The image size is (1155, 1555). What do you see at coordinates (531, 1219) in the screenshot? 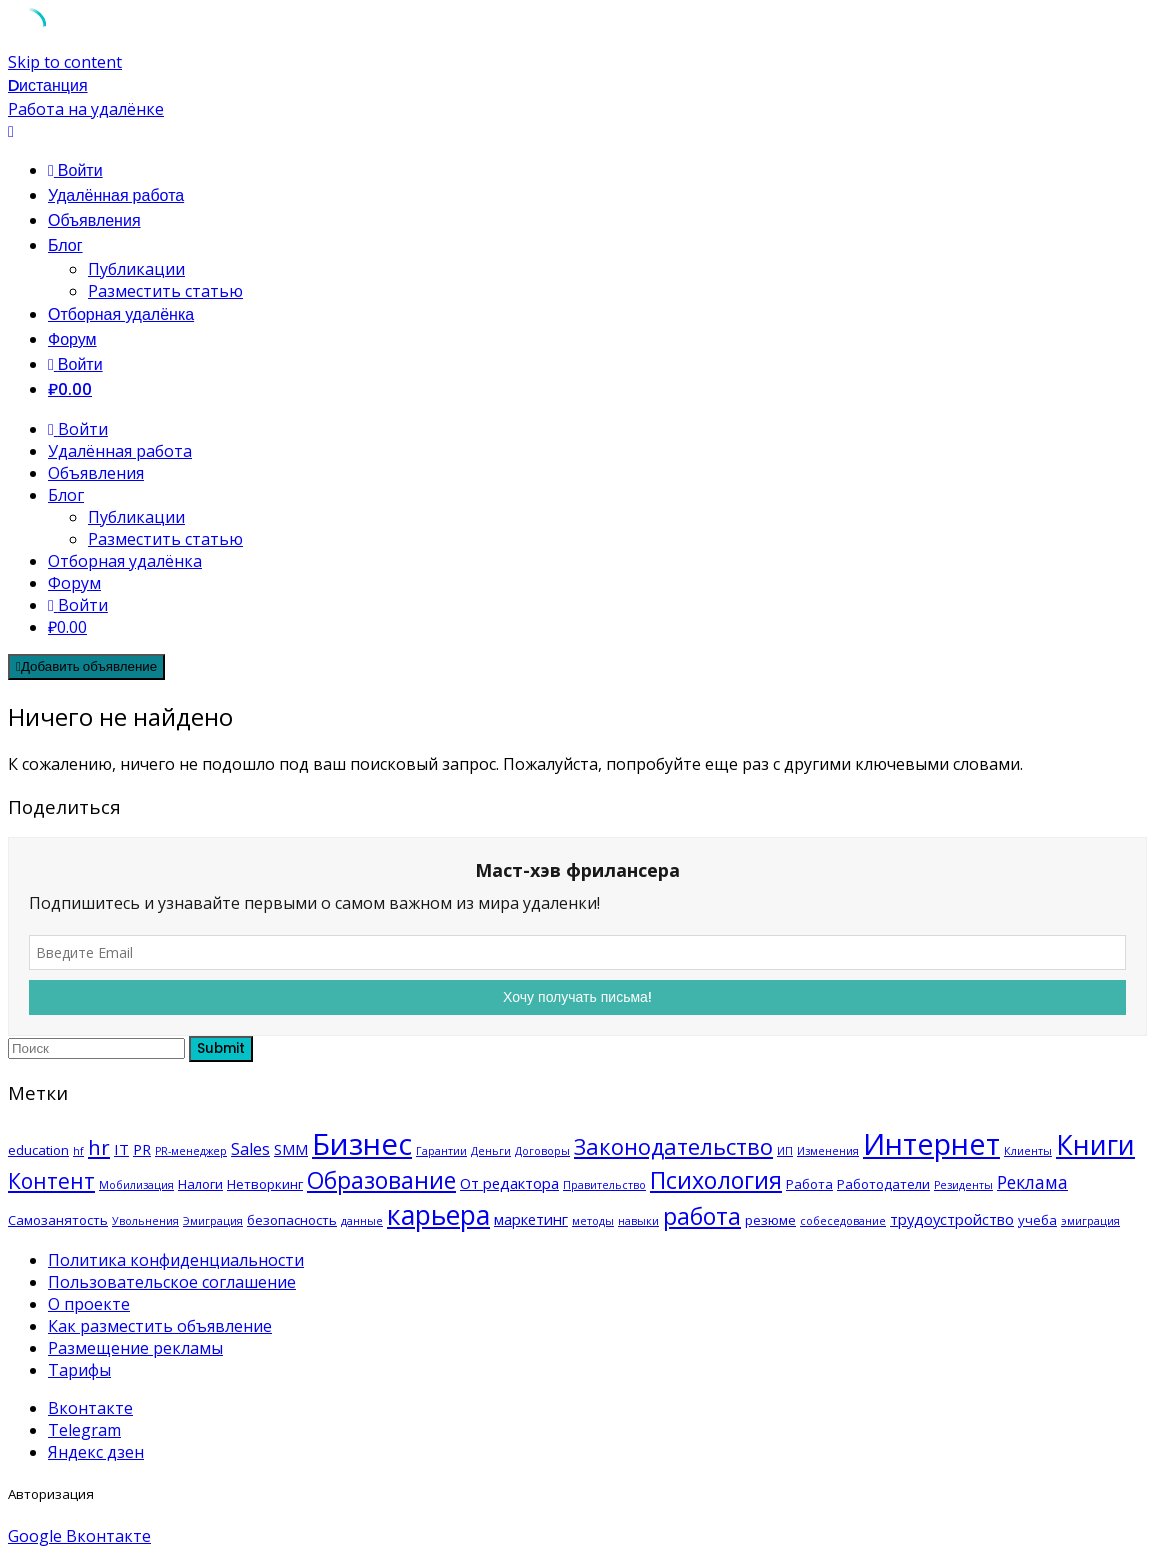
I see `маркетинг [маркетинг (3 элемента)]` at bounding box center [531, 1219].